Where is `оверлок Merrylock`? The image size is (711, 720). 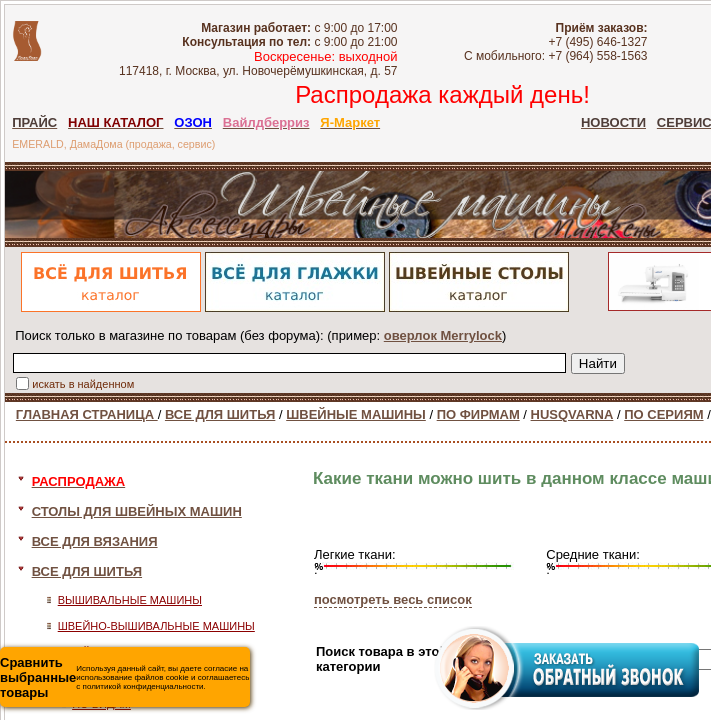
оверлок Merrylock is located at coordinates (443, 335).